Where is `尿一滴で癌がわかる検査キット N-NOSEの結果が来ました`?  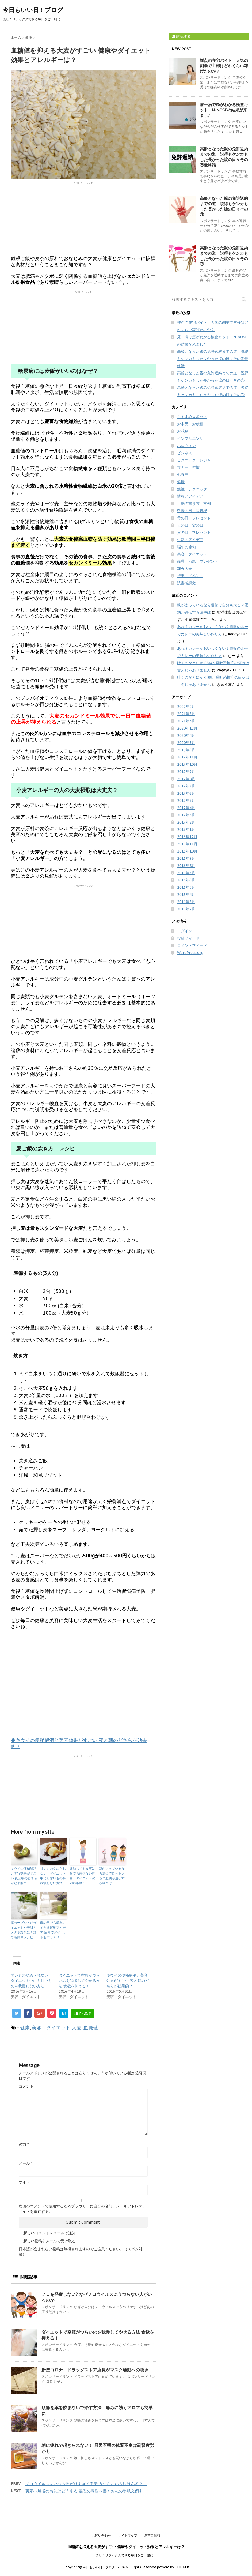
尿一滴で癌がわかる検査キット N-NOSEの結果が来ました is located at coordinates (224, 110).